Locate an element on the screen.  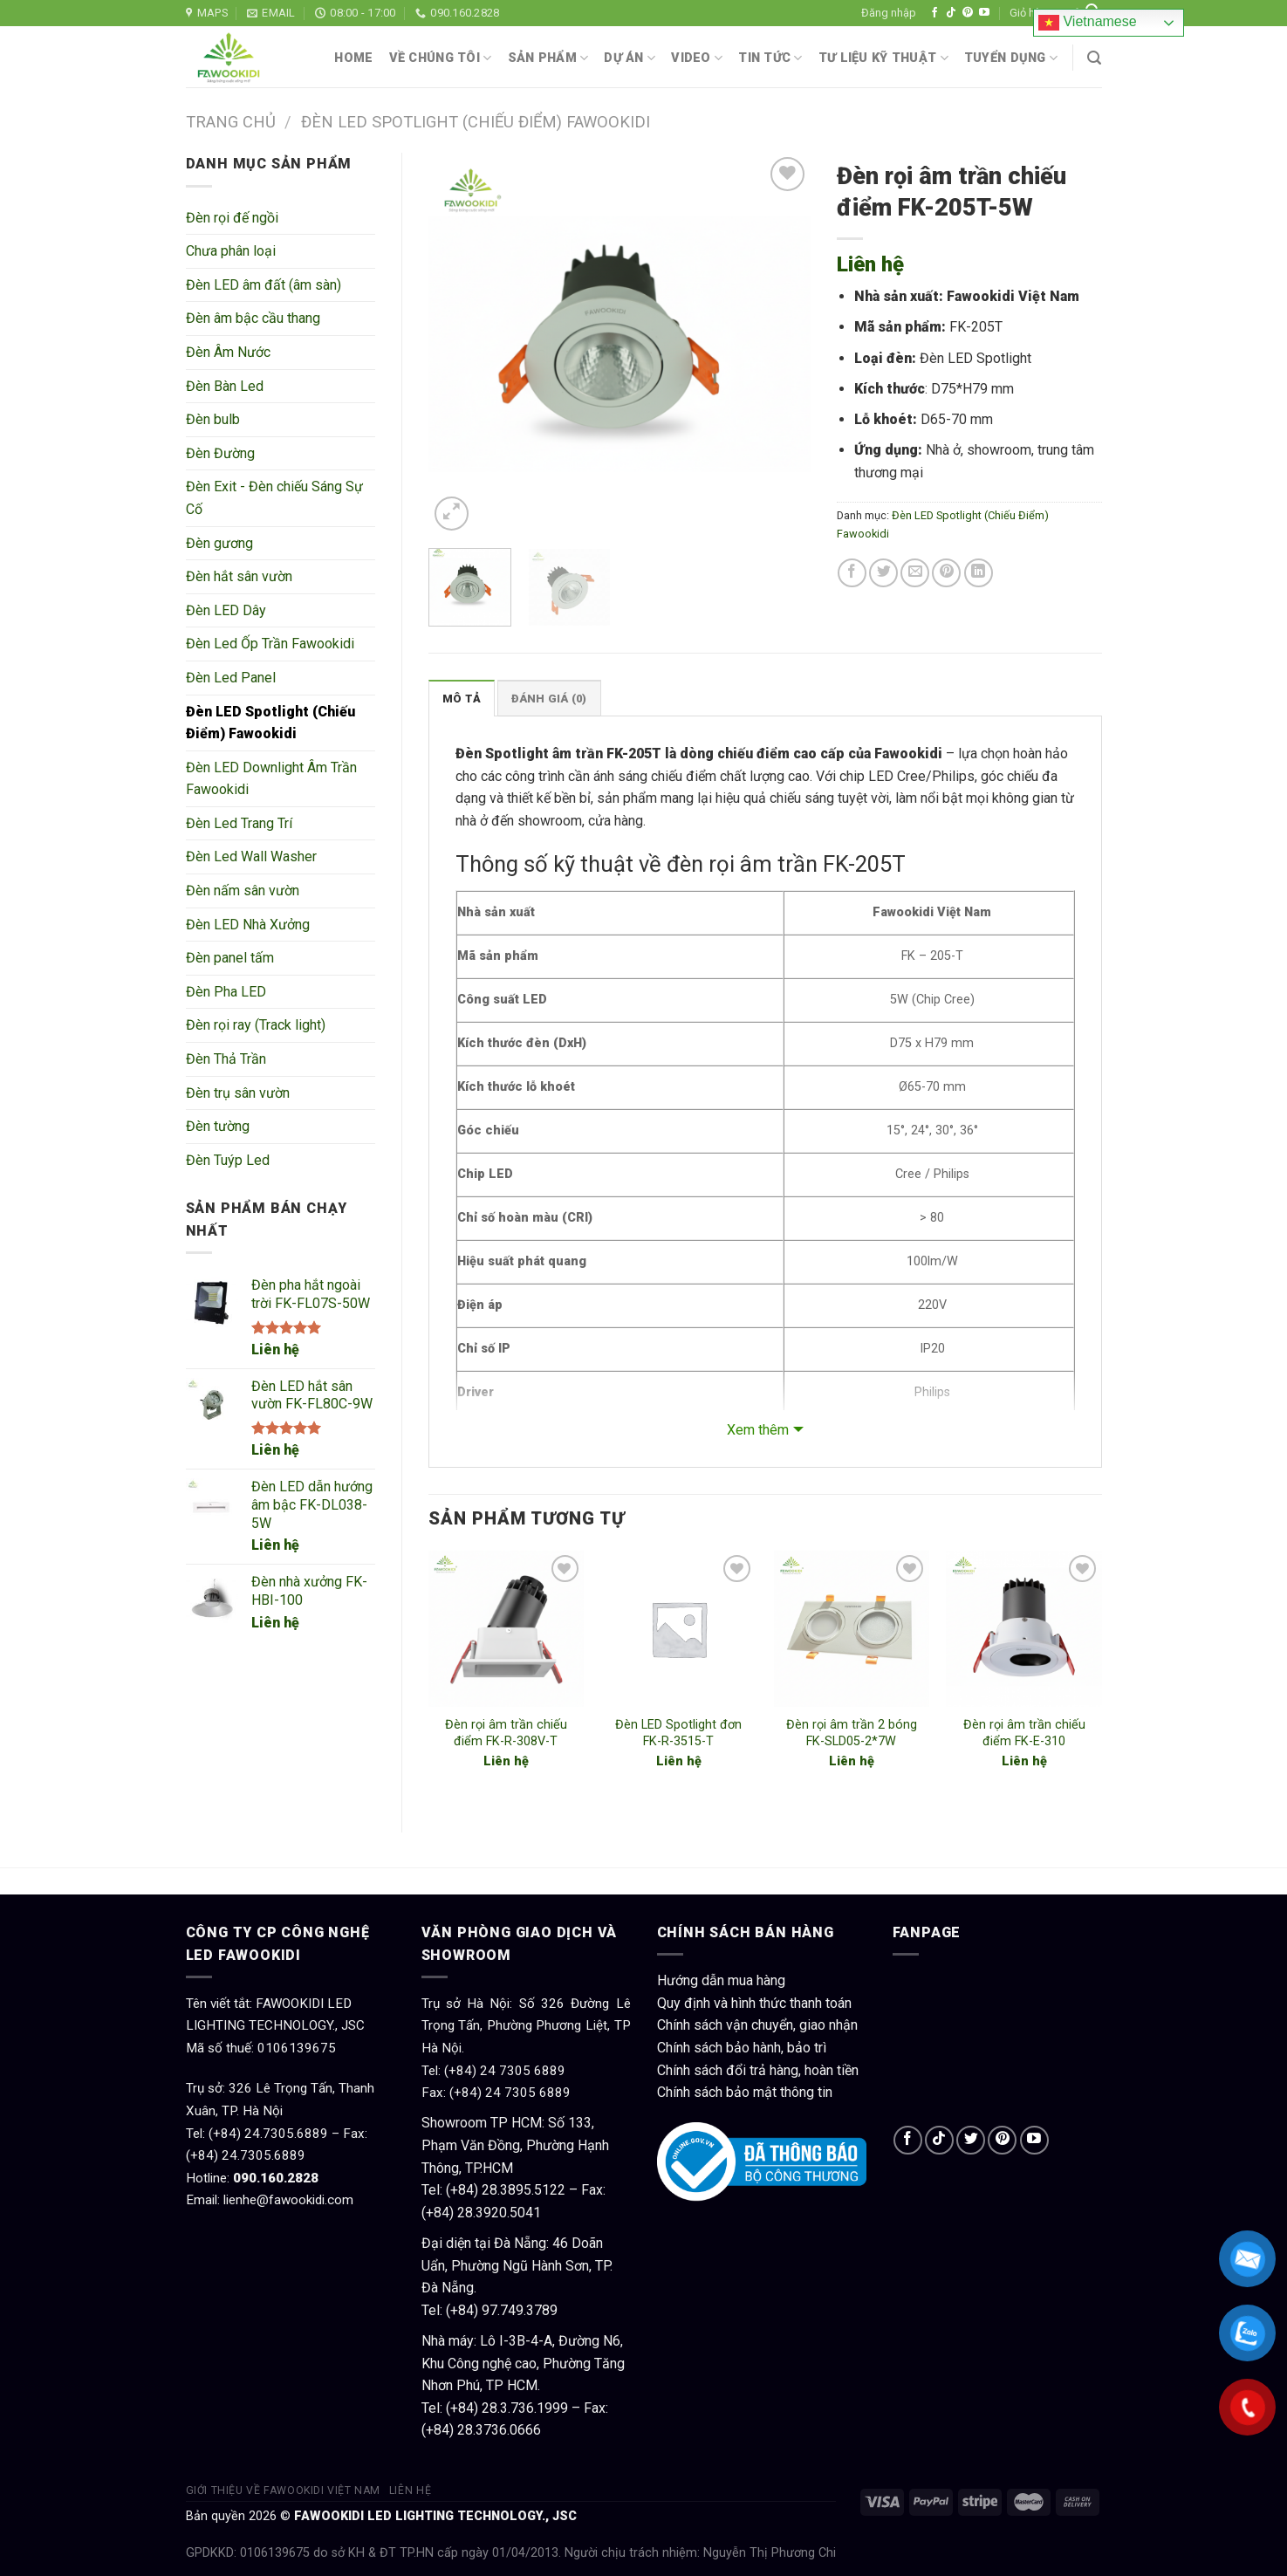
Về chúng tôi is located at coordinates (440, 58).